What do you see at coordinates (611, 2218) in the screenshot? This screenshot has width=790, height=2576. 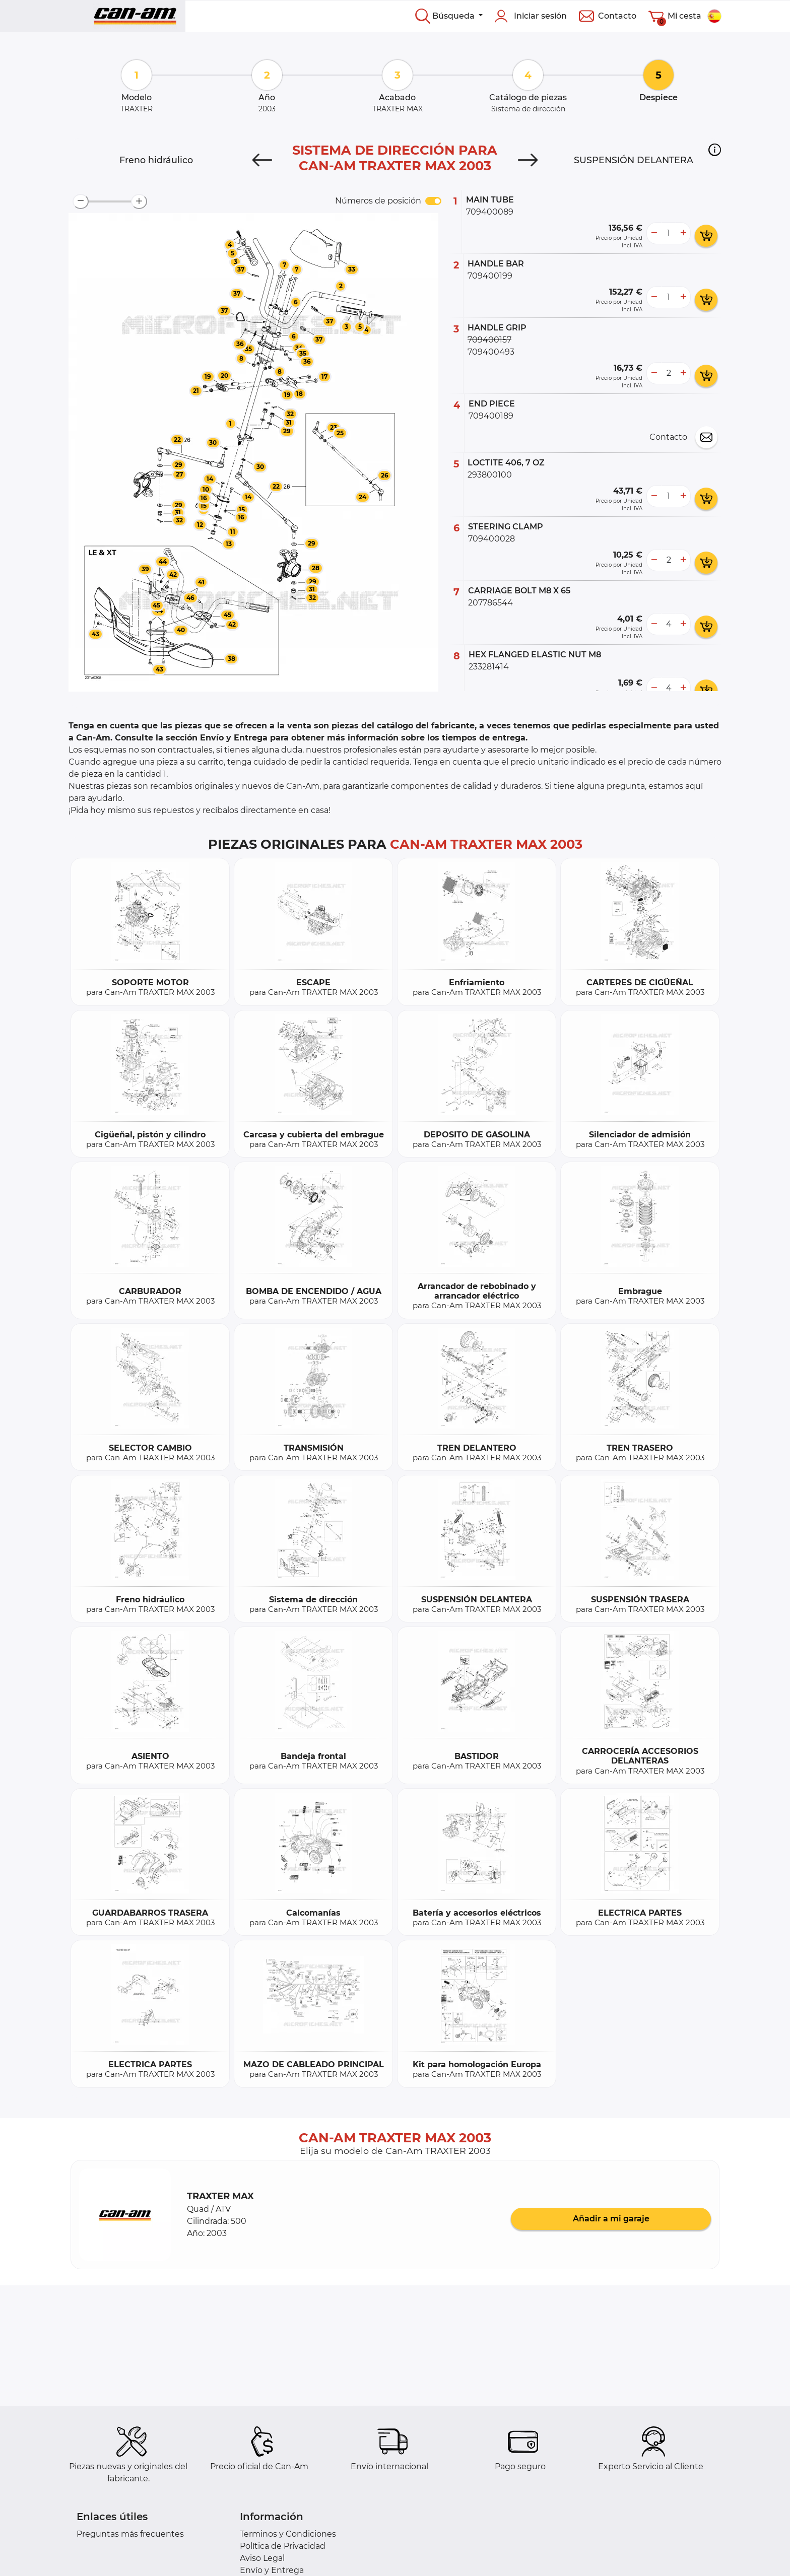 I see `Añadir a mi garaje` at bounding box center [611, 2218].